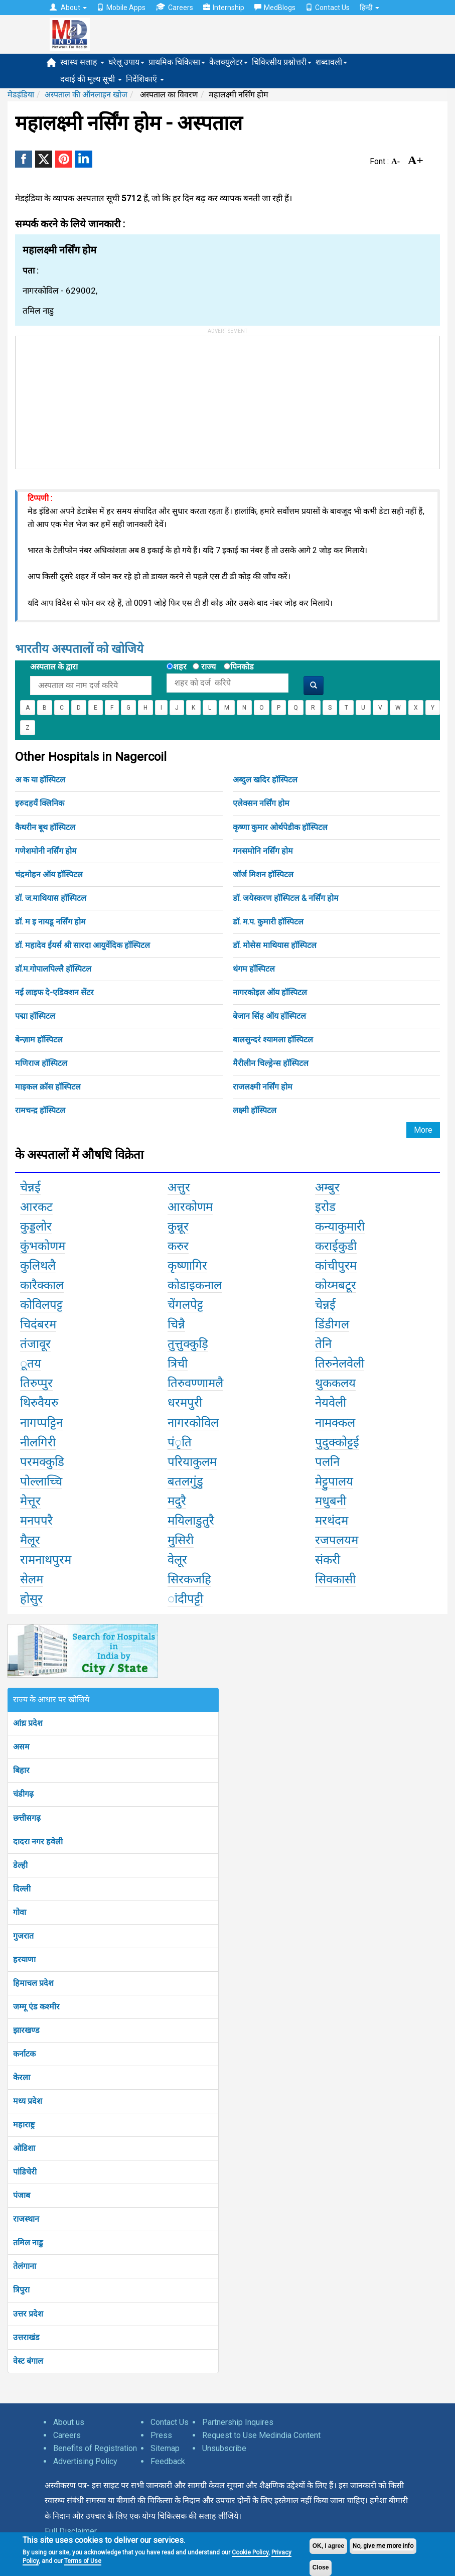  What do you see at coordinates (21, 2195) in the screenshot?
I see `पंजाब` at bounding box center [21, 2195].